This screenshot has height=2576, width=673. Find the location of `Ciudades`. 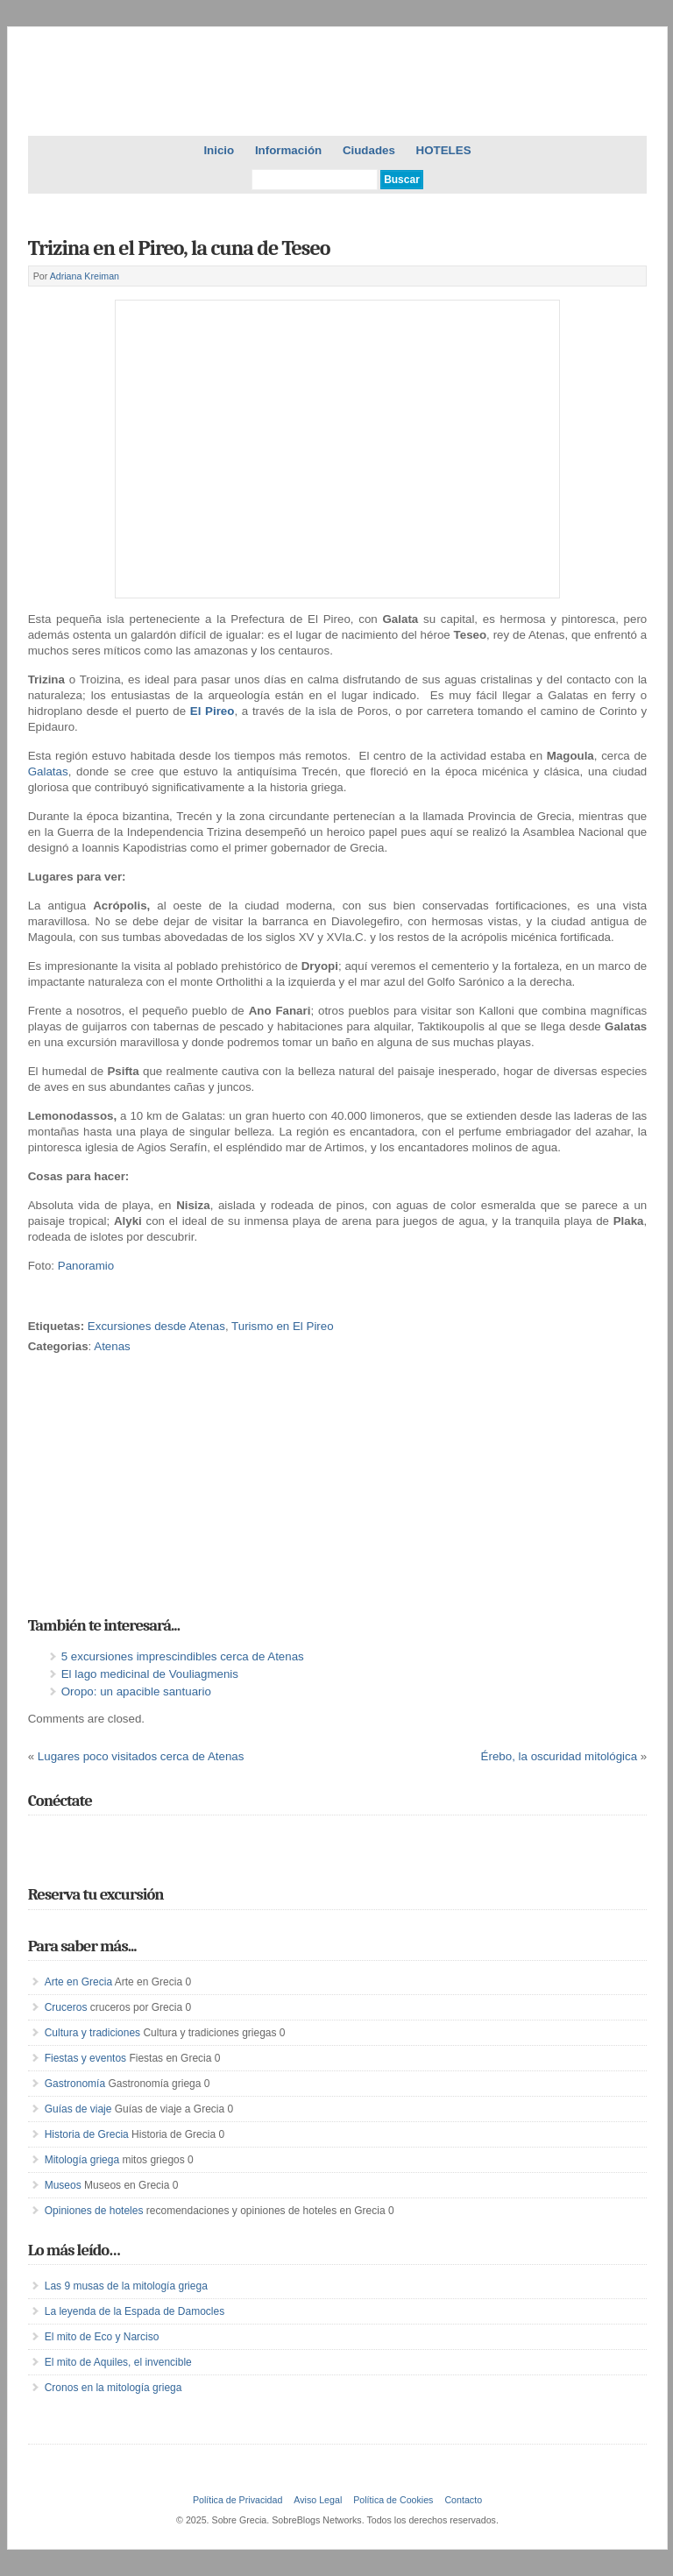

Ciudades is located at coordinates (369, 150).